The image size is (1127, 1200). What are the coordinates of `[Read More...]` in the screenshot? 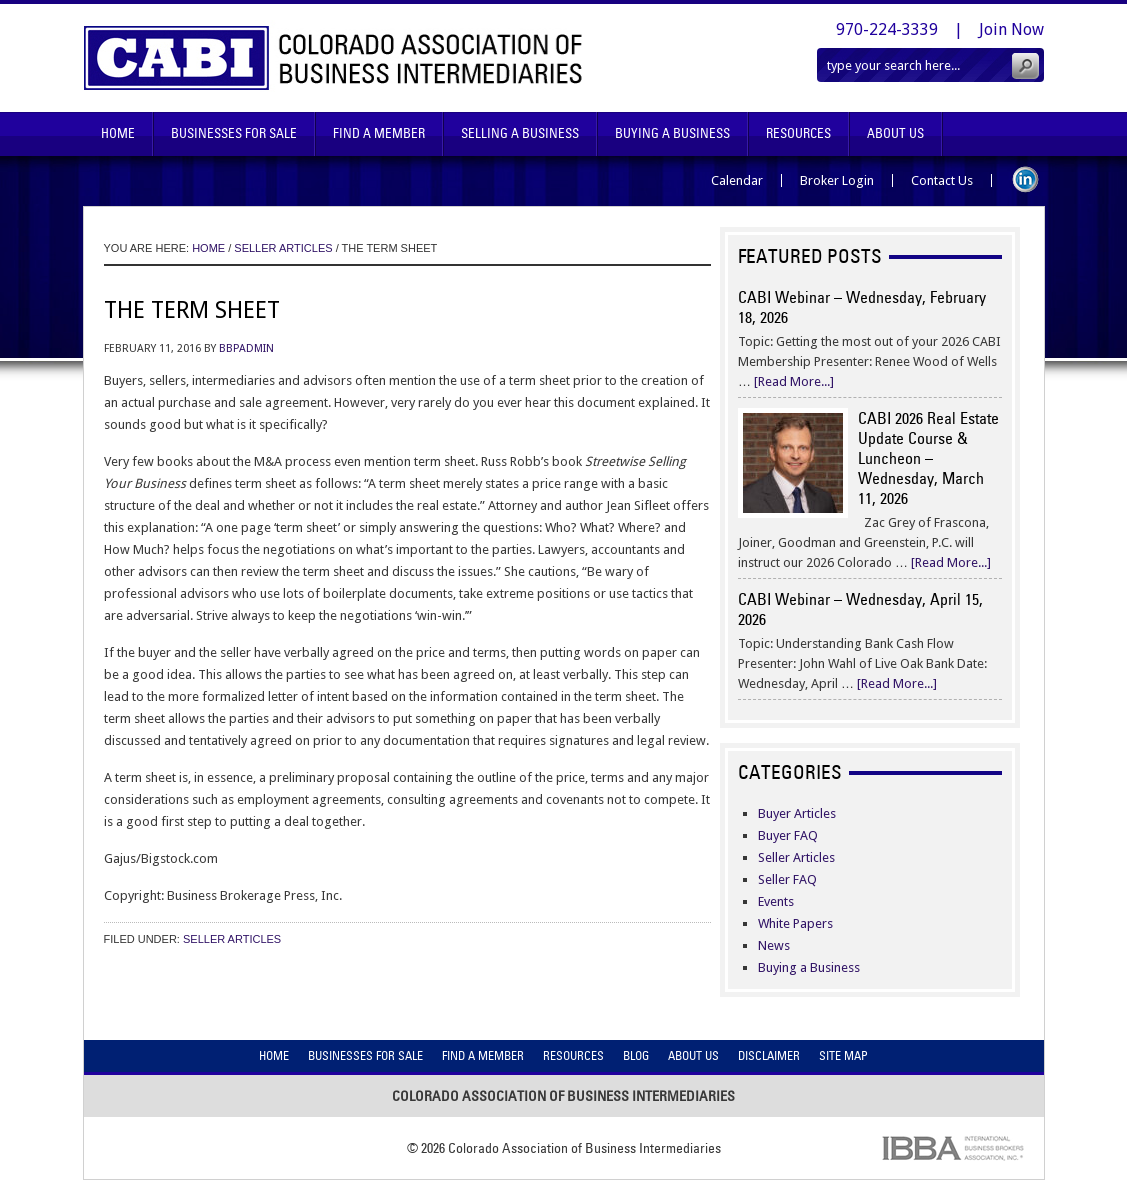 It's located at (794, 381).